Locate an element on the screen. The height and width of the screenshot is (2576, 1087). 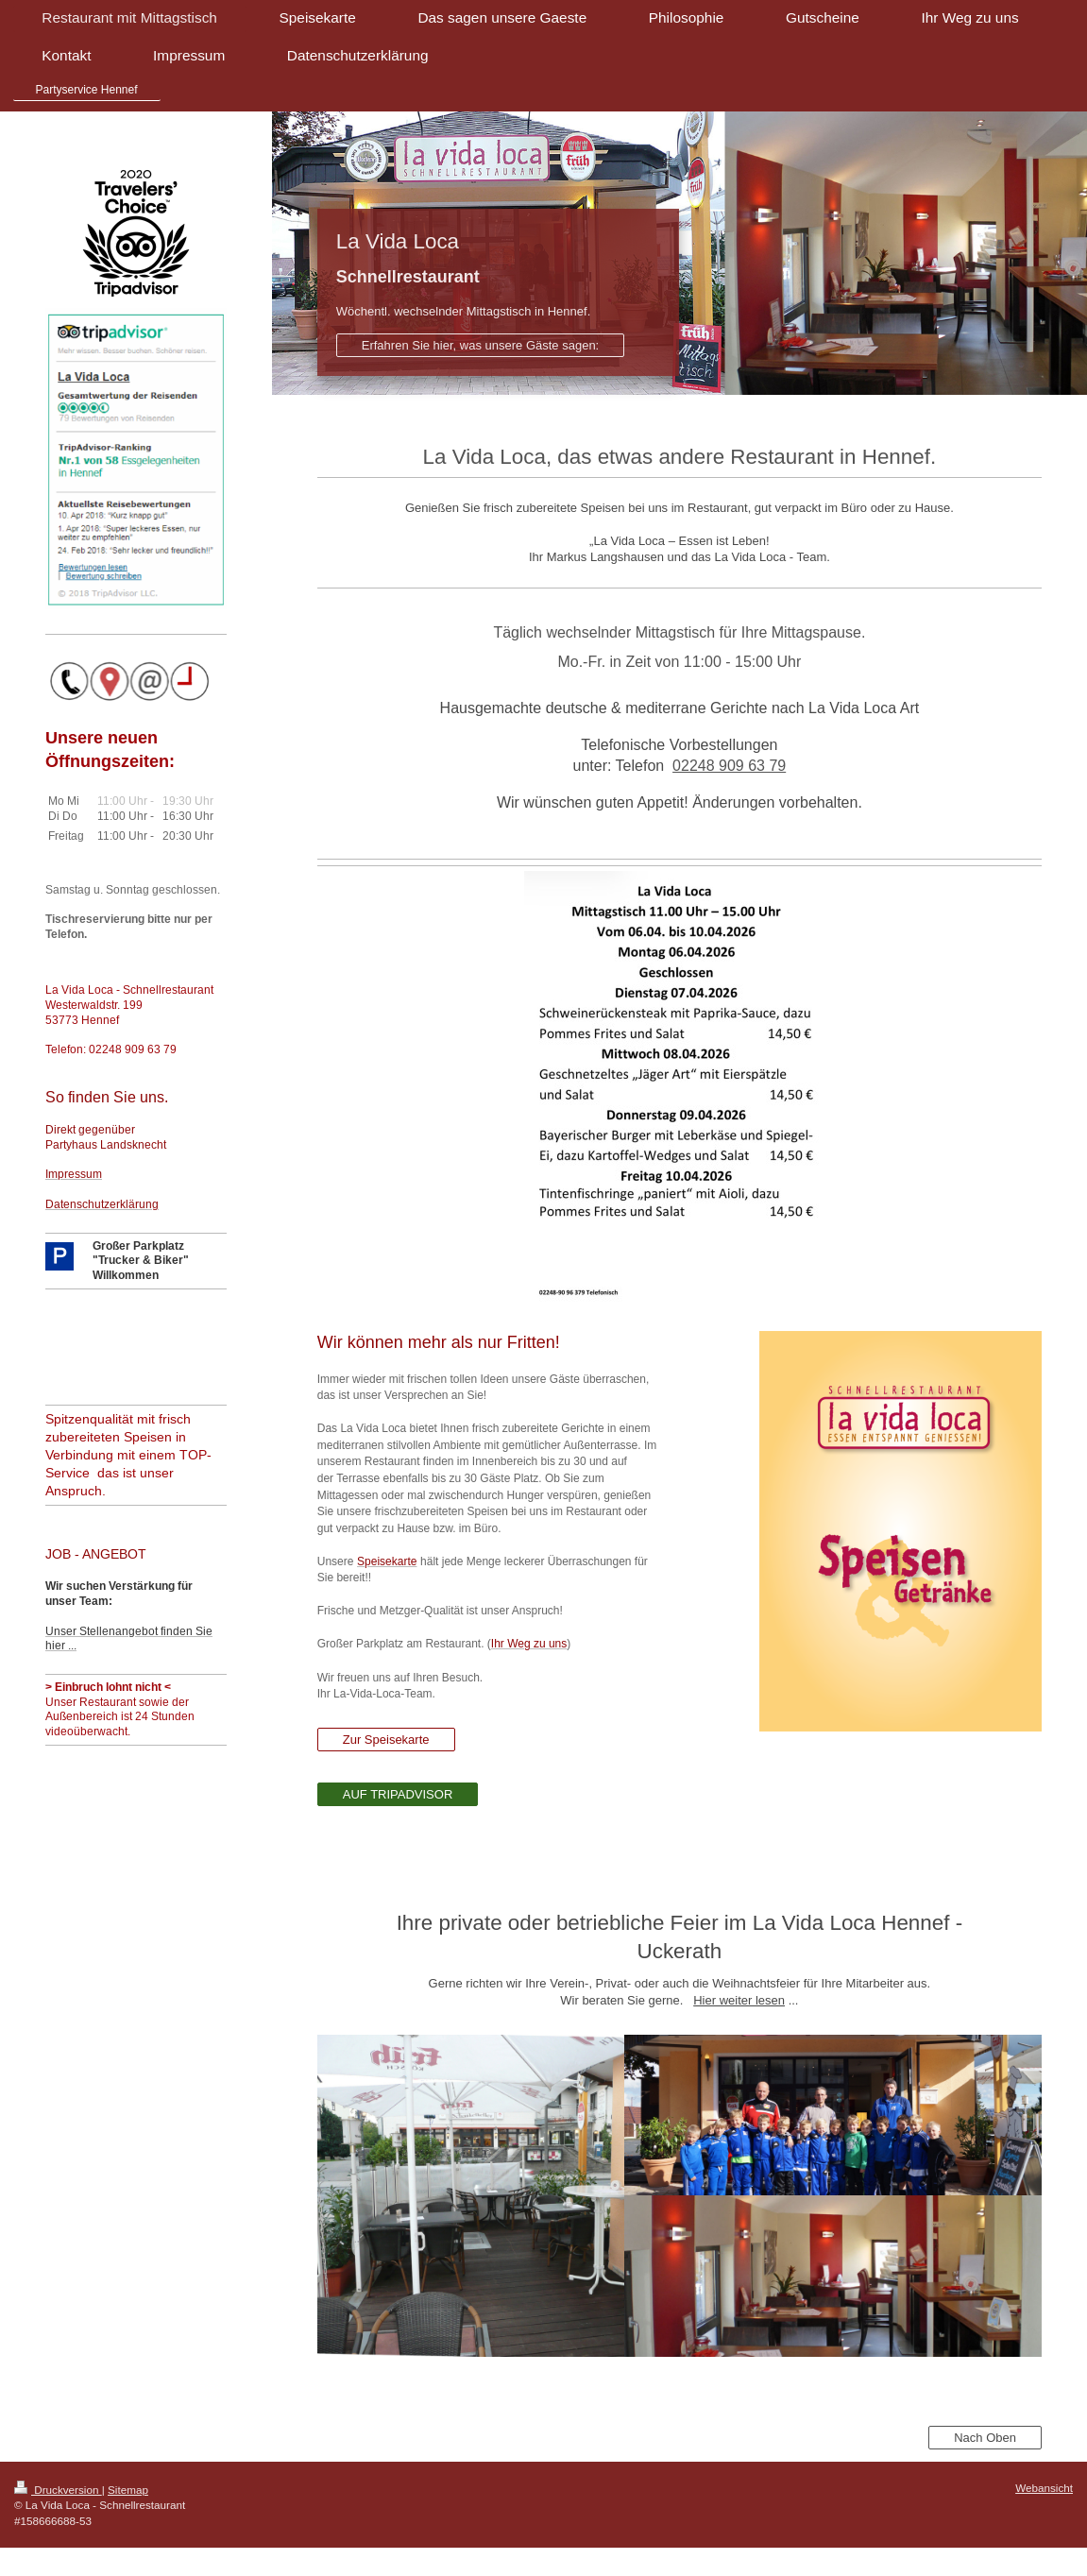
02248 909 63 79 is located at coordinates (729, 766).